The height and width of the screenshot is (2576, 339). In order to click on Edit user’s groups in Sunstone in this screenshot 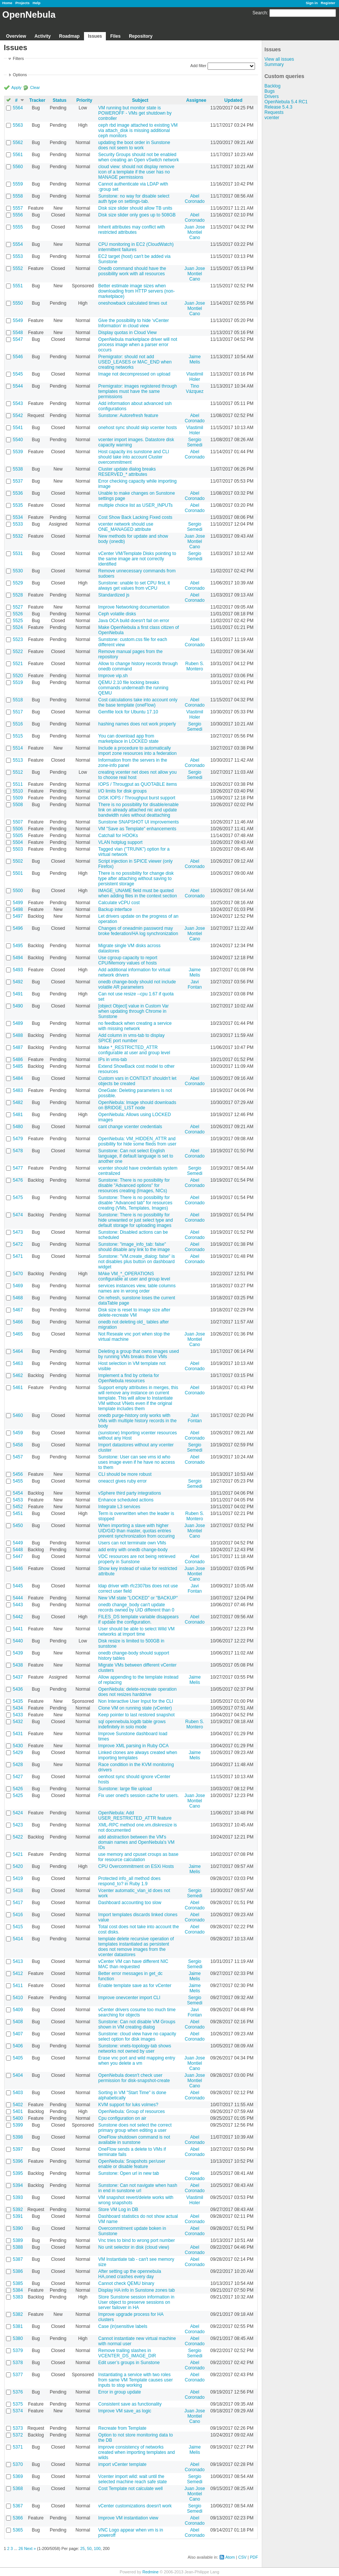, I will do `click(129, 2362)`.